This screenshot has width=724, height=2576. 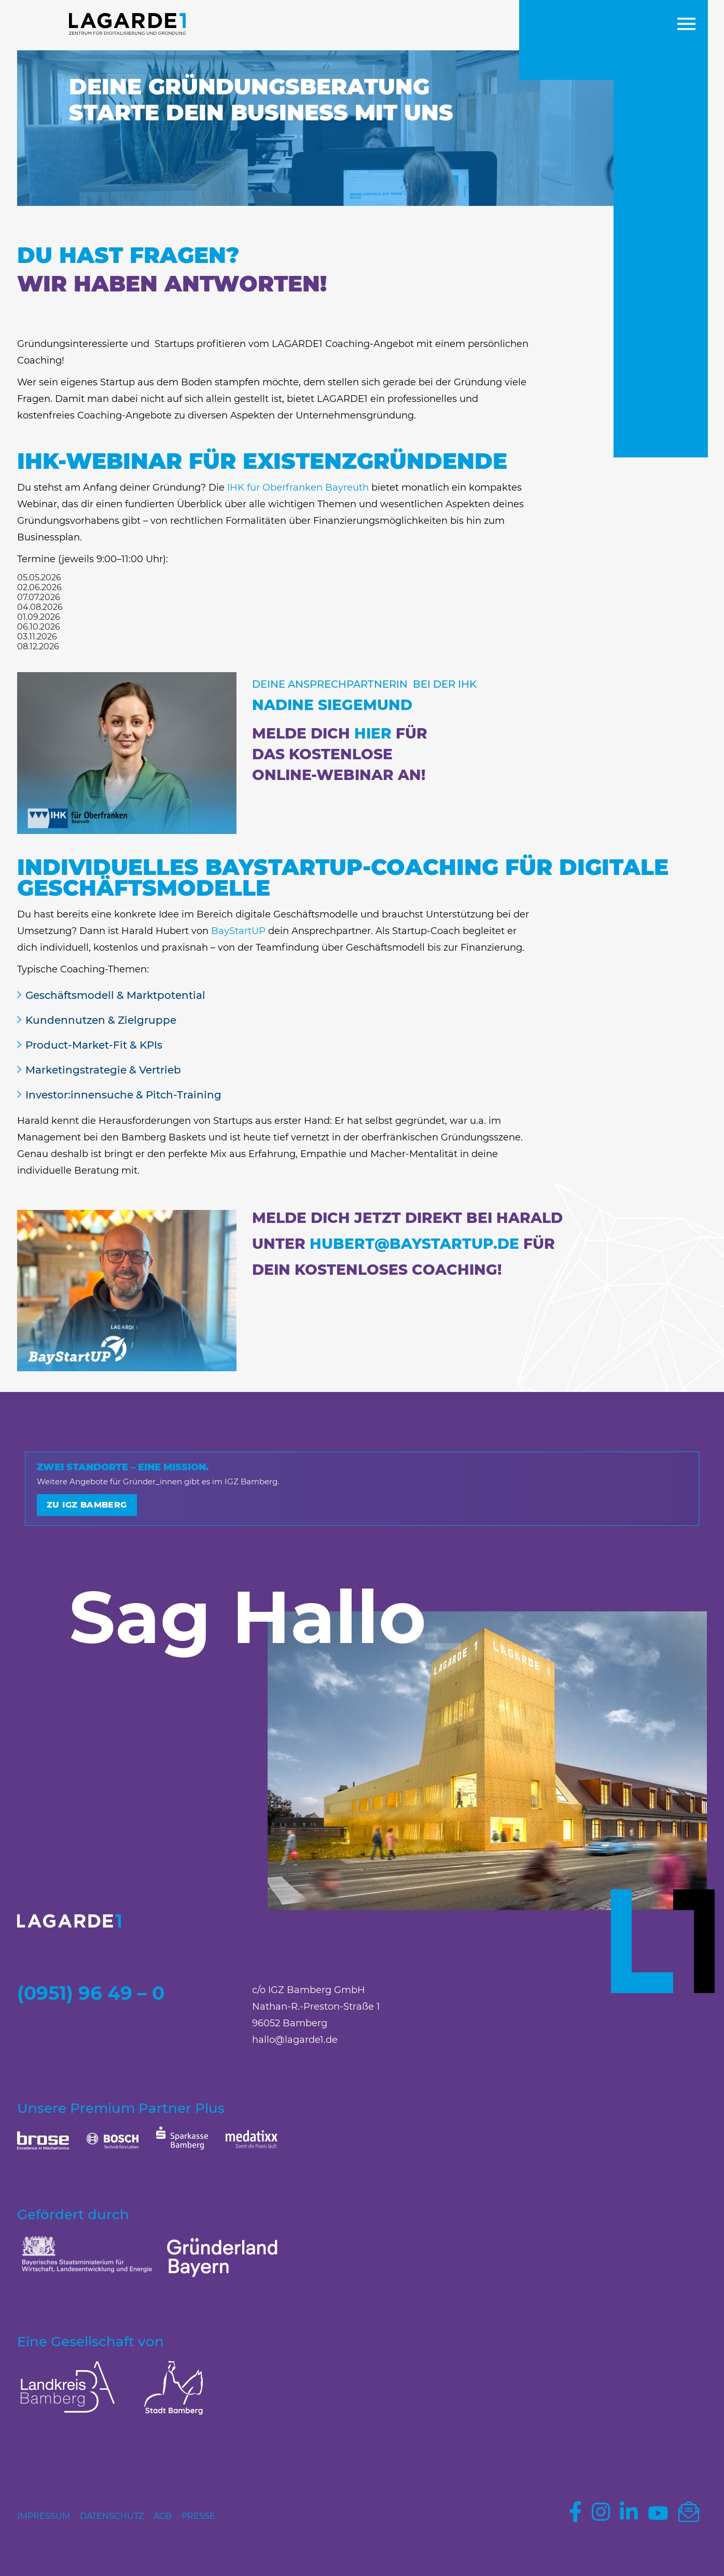 What do you see at coordinates (112, 2516) in the screenshot?
I see `Datenschutz` at bounding box center [112, 2516].